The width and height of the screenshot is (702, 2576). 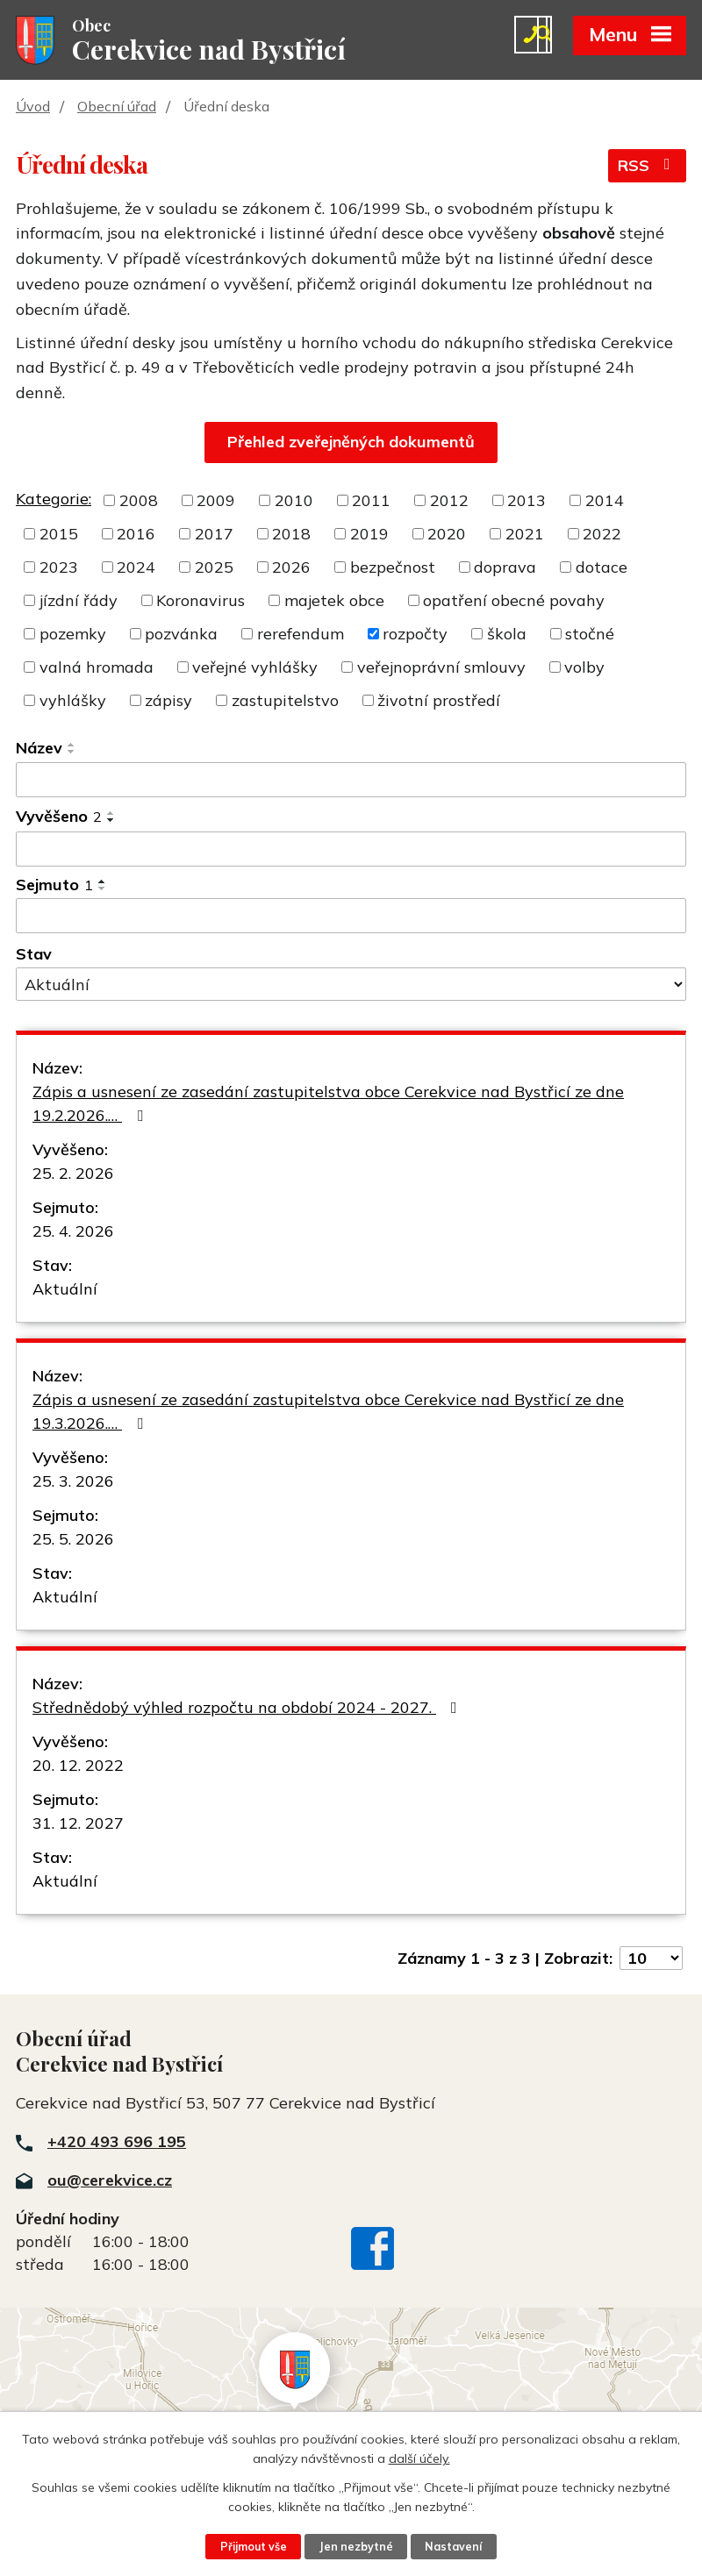 I want to click on [Seřadit podle Název sestupně], so click(x=72, y=753).